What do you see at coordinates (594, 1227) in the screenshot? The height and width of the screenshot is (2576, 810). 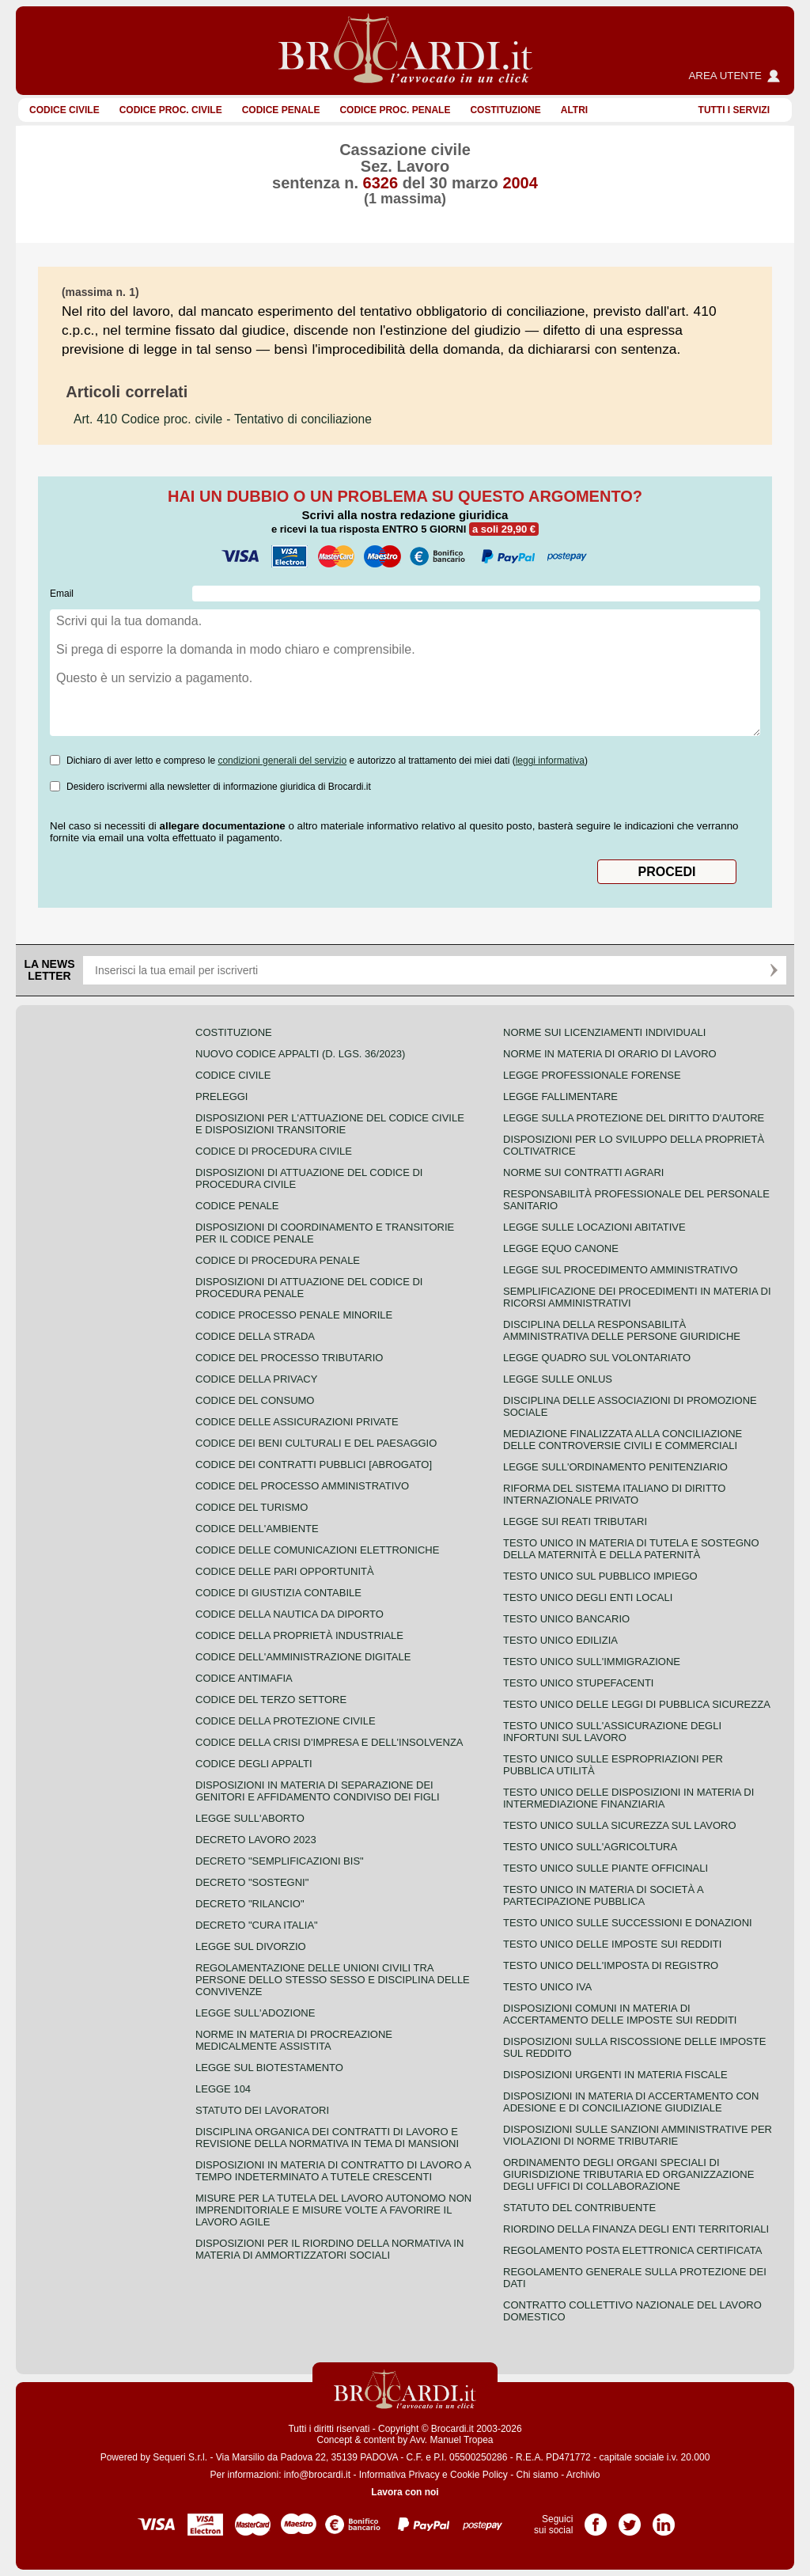 I see `Legge sulle locazioni abitative` at bounding box center [594, 1227].